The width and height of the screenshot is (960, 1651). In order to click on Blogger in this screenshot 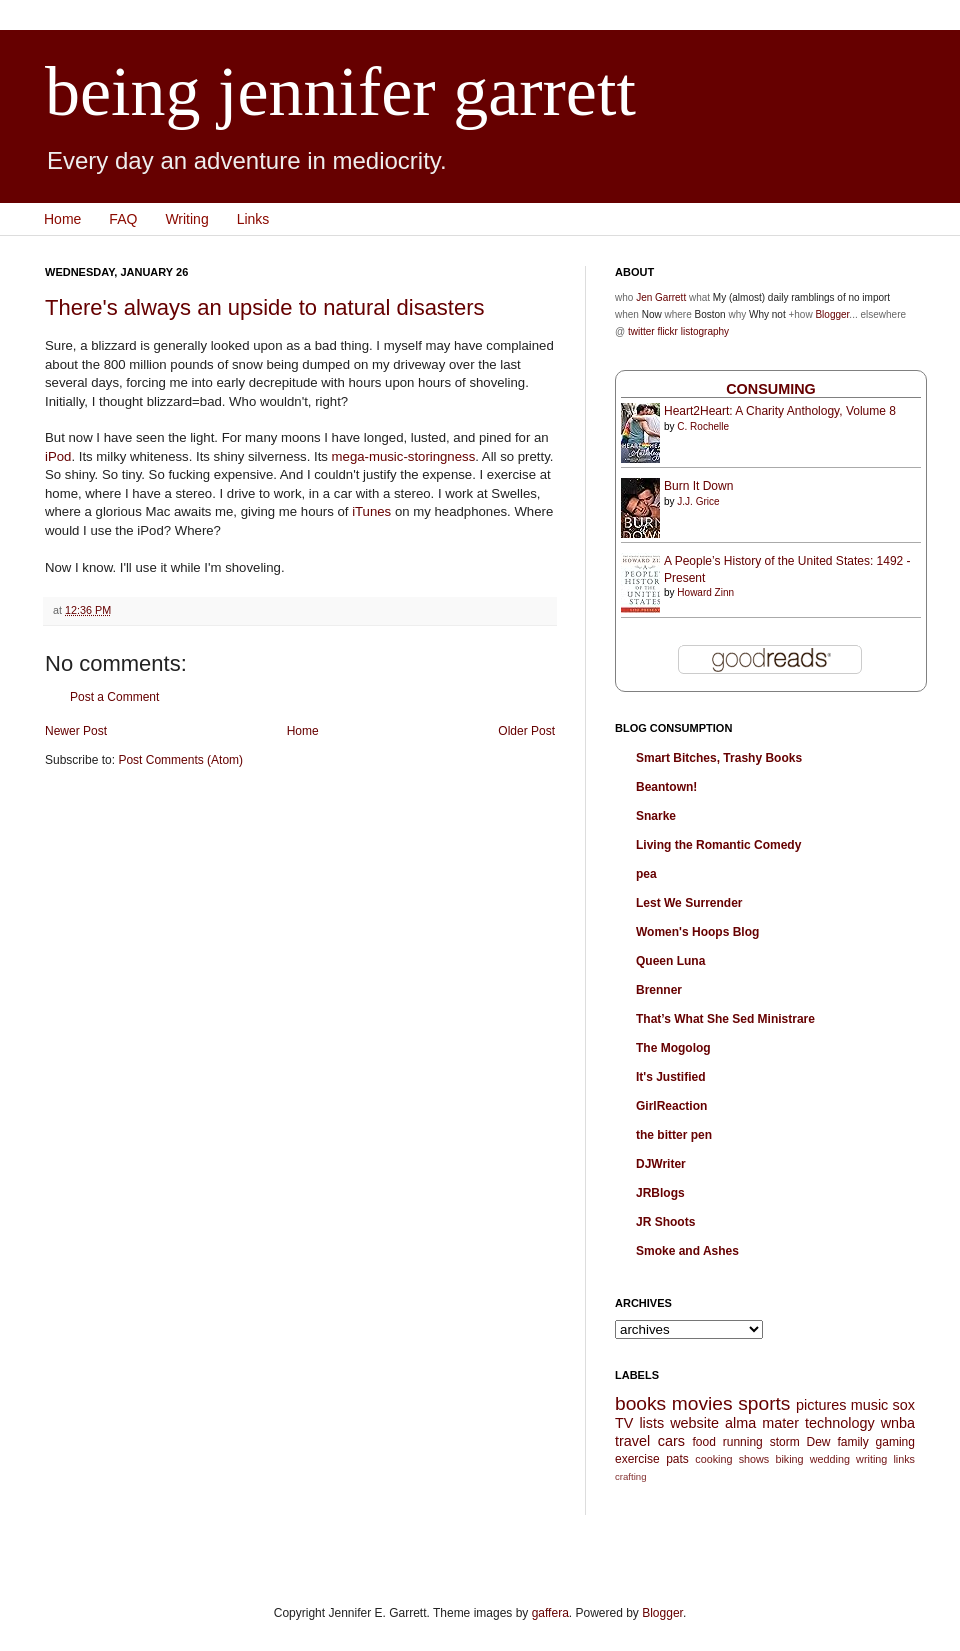, I will do `click(832, 314)`.